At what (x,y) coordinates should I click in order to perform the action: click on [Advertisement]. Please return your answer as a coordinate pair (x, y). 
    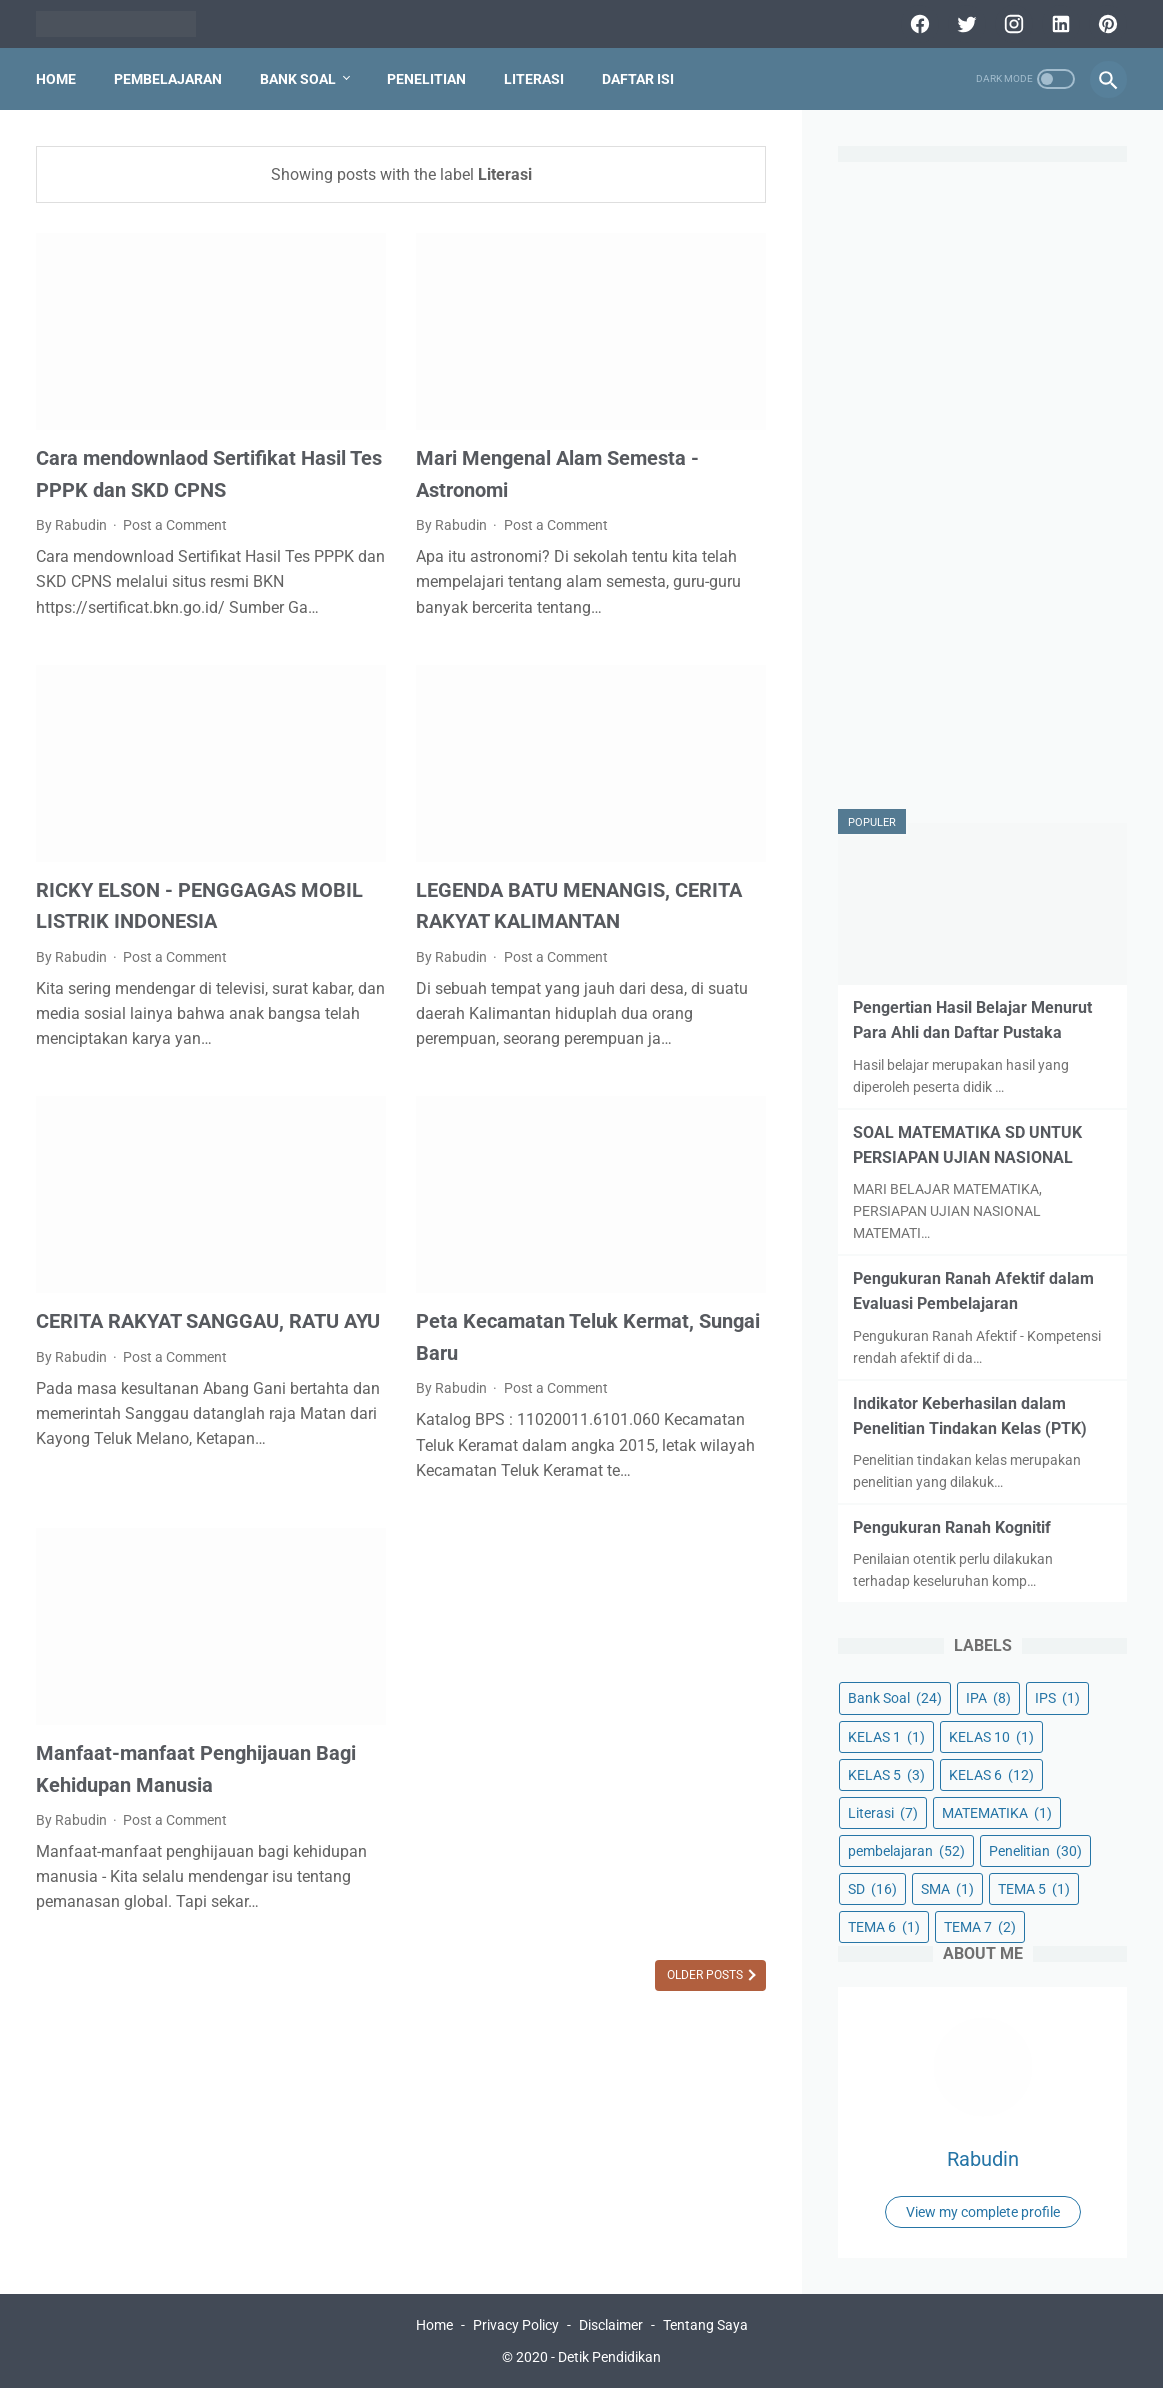
    Looking at the image, I should click on (982, 487).